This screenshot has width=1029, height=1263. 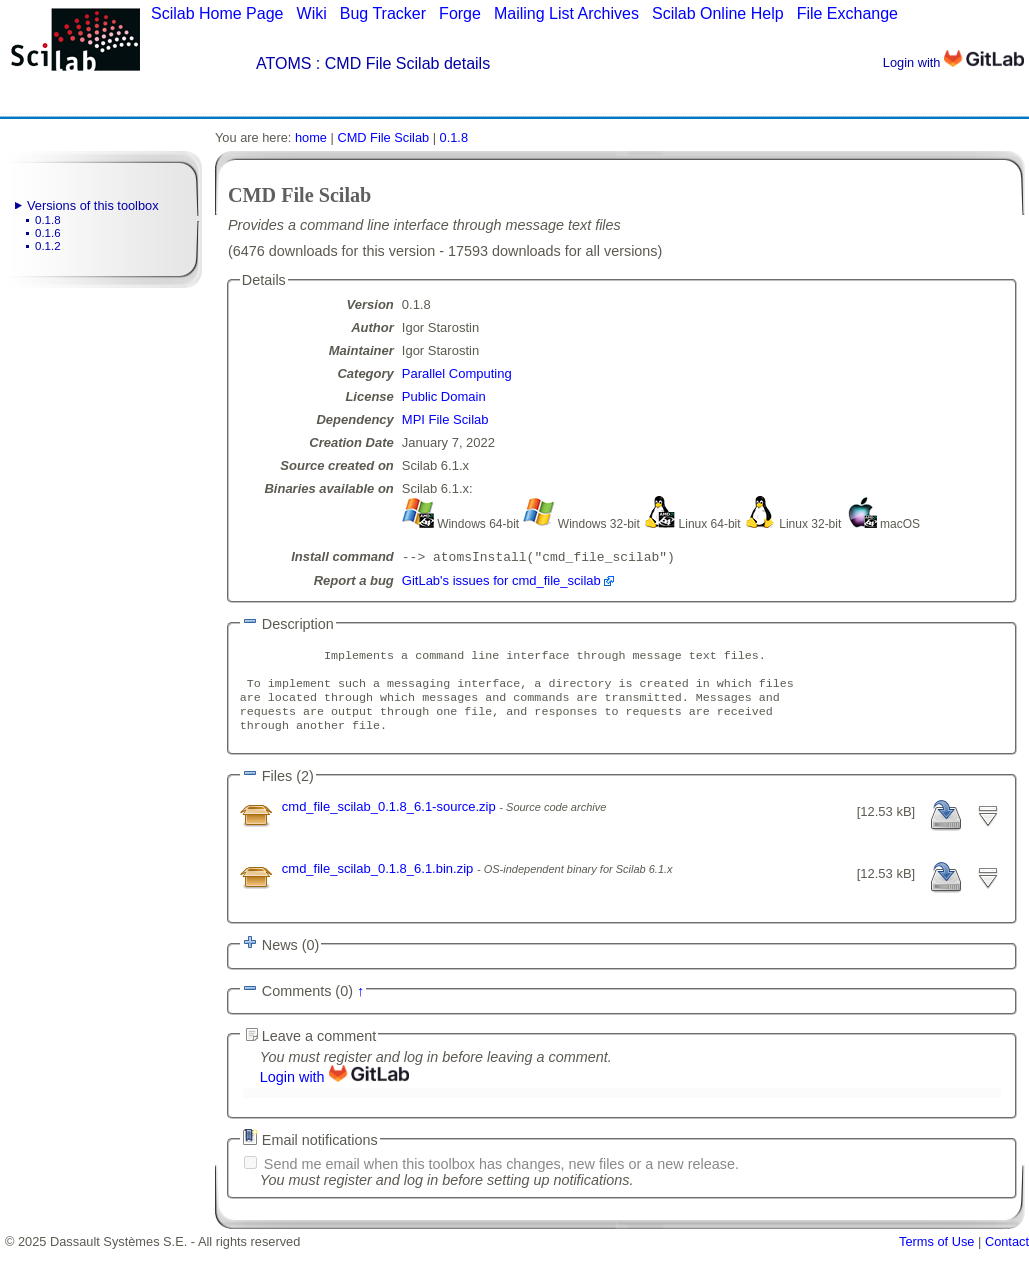 What do you see at coordinates (48, 233) in the screenshot?
I see `0.1.6` at bounding box center [48, 233].